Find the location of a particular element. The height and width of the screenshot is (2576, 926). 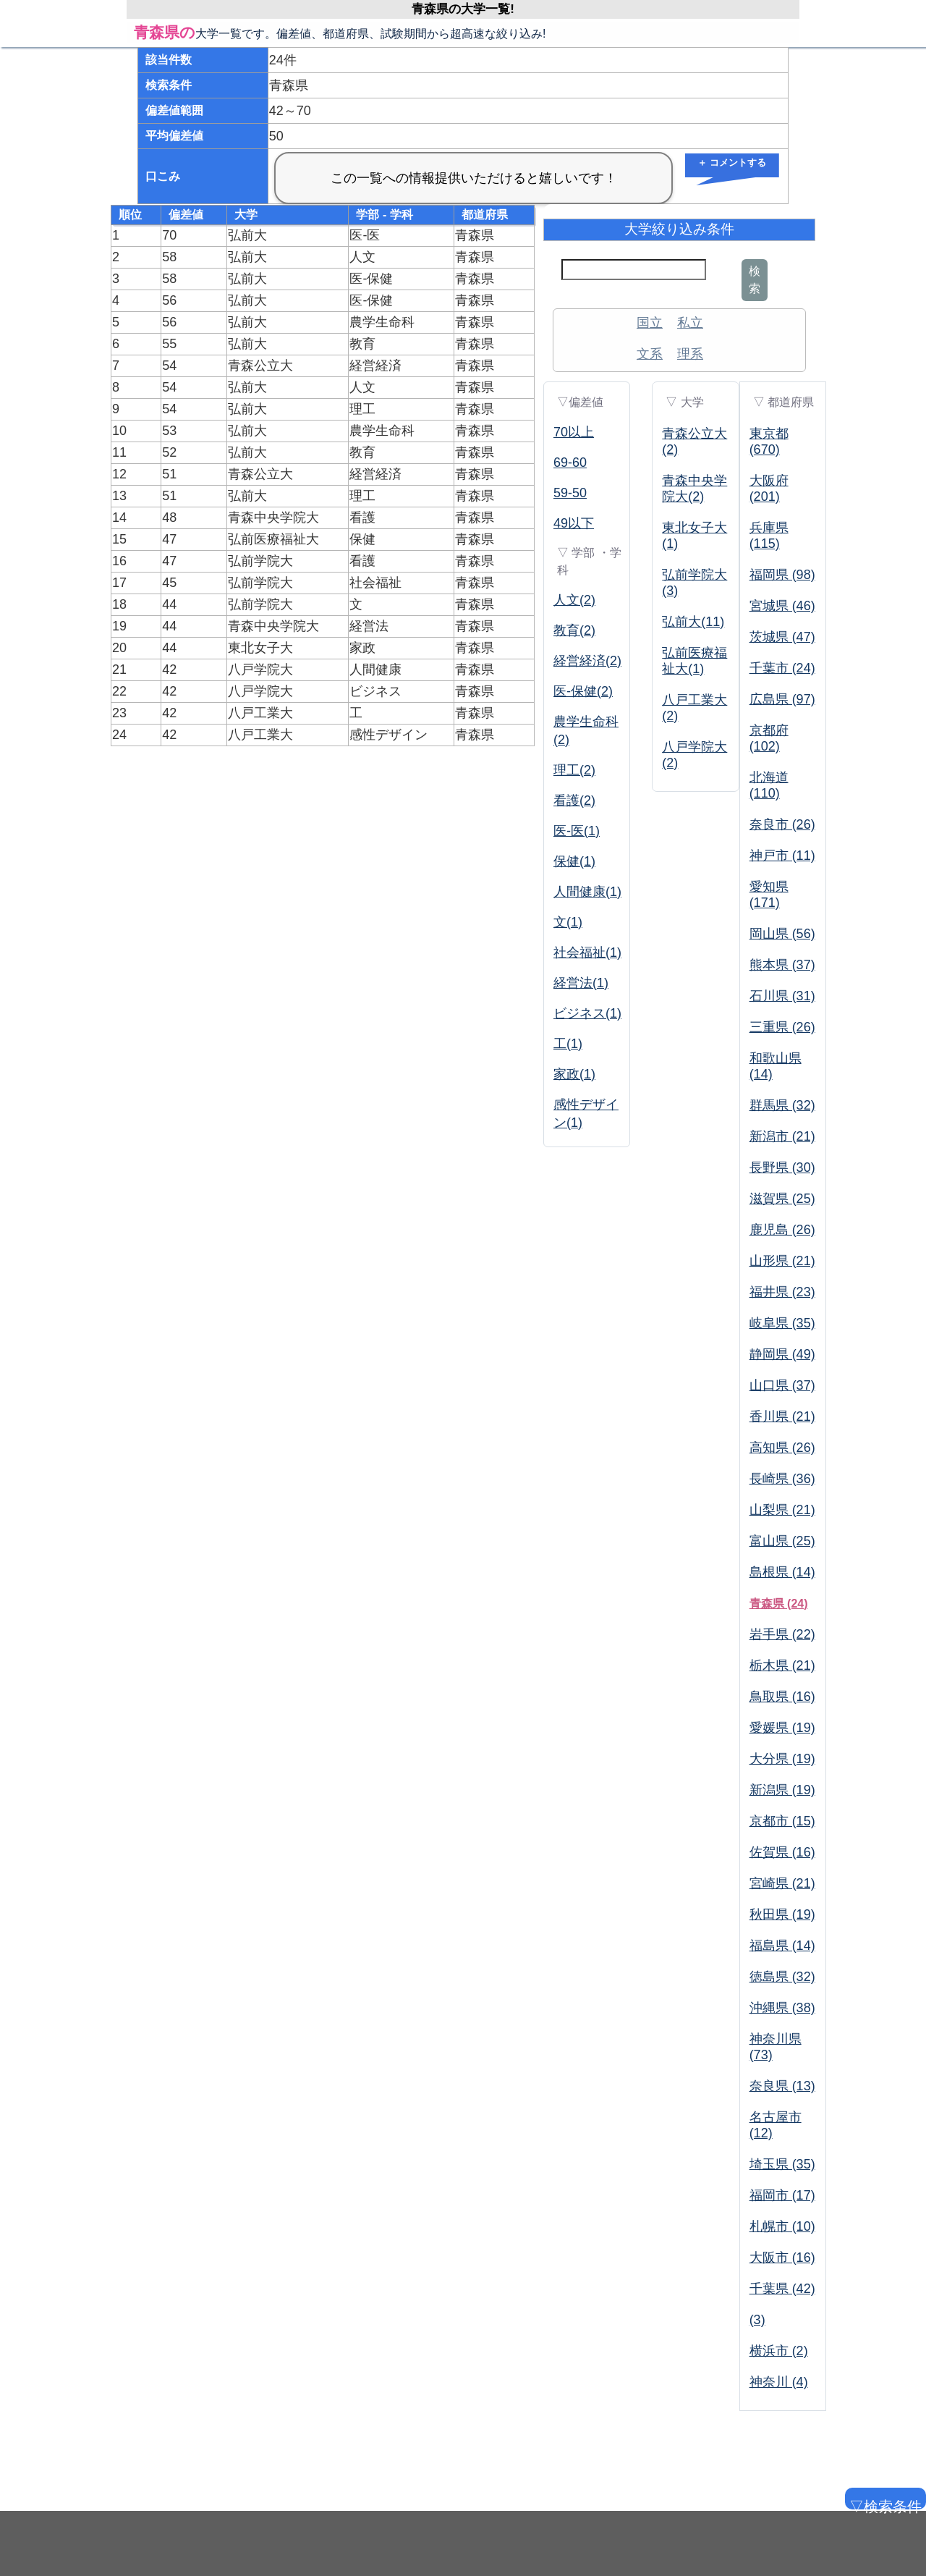

滋賀県 (25) is located at coordinates (782, 1198).